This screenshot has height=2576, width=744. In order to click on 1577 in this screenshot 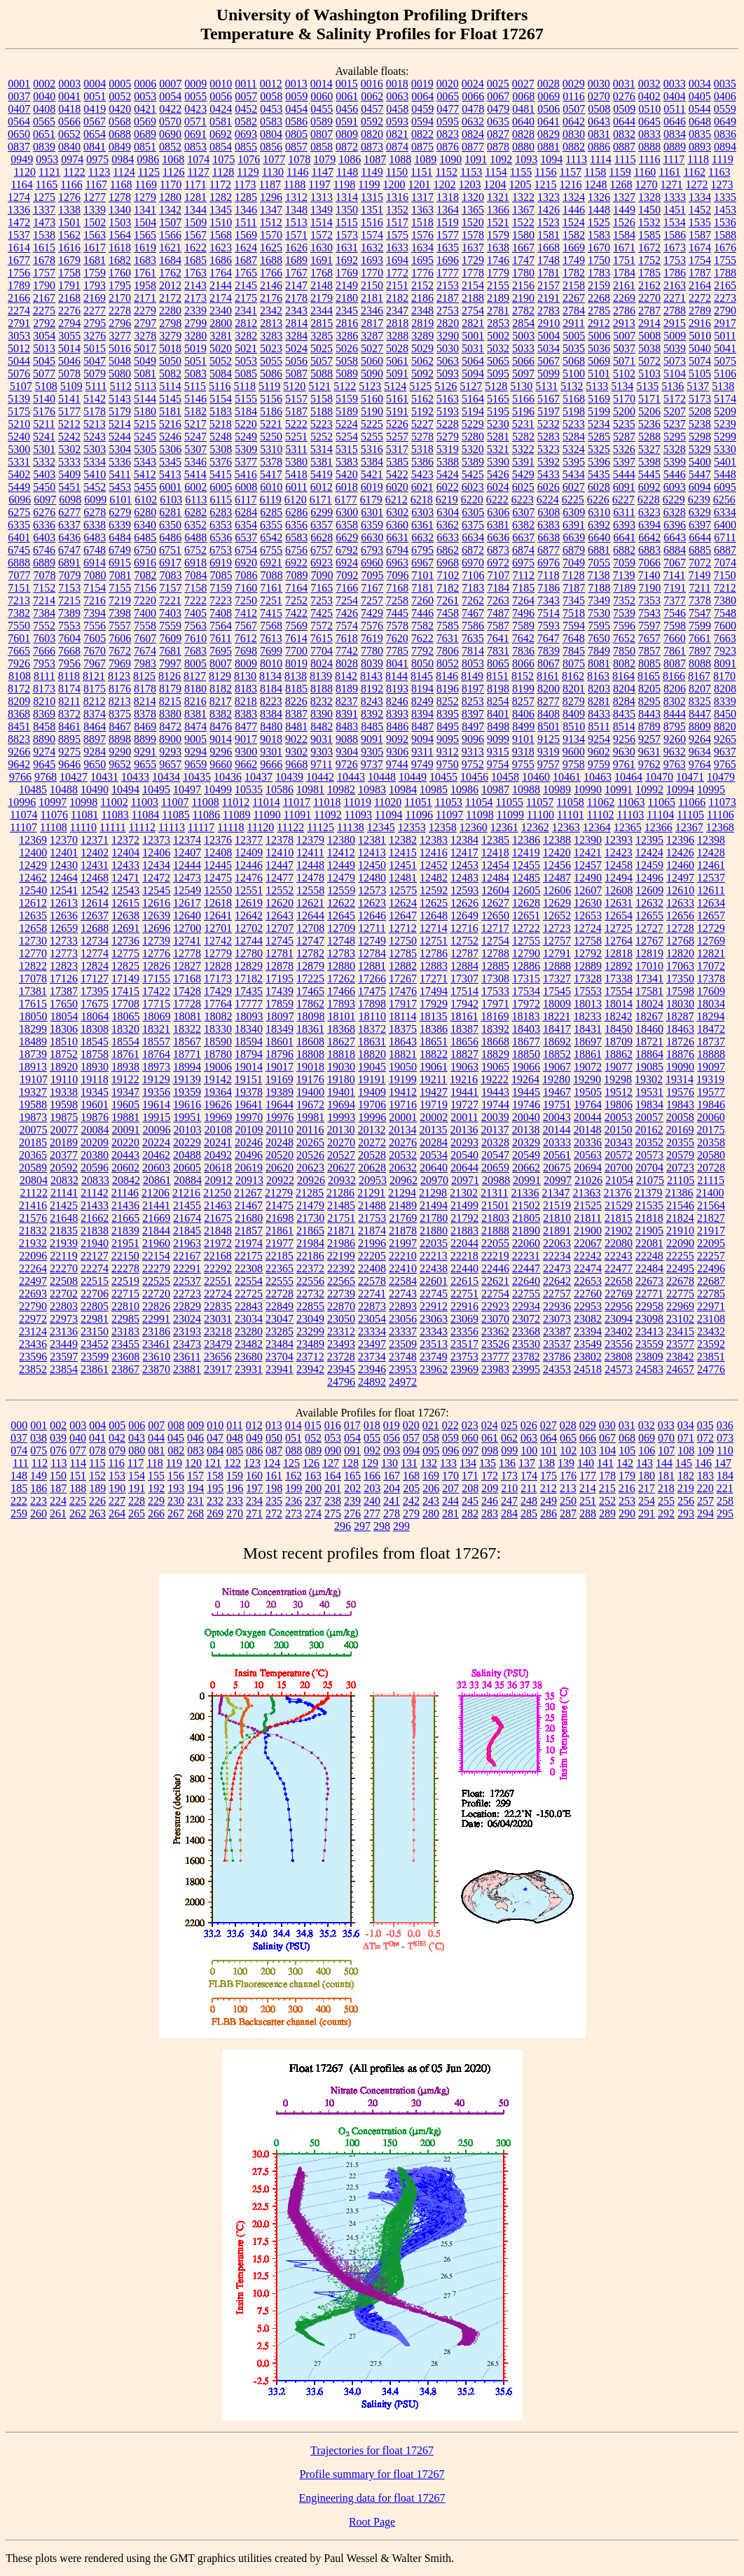, I will do `click(447, 235)`.